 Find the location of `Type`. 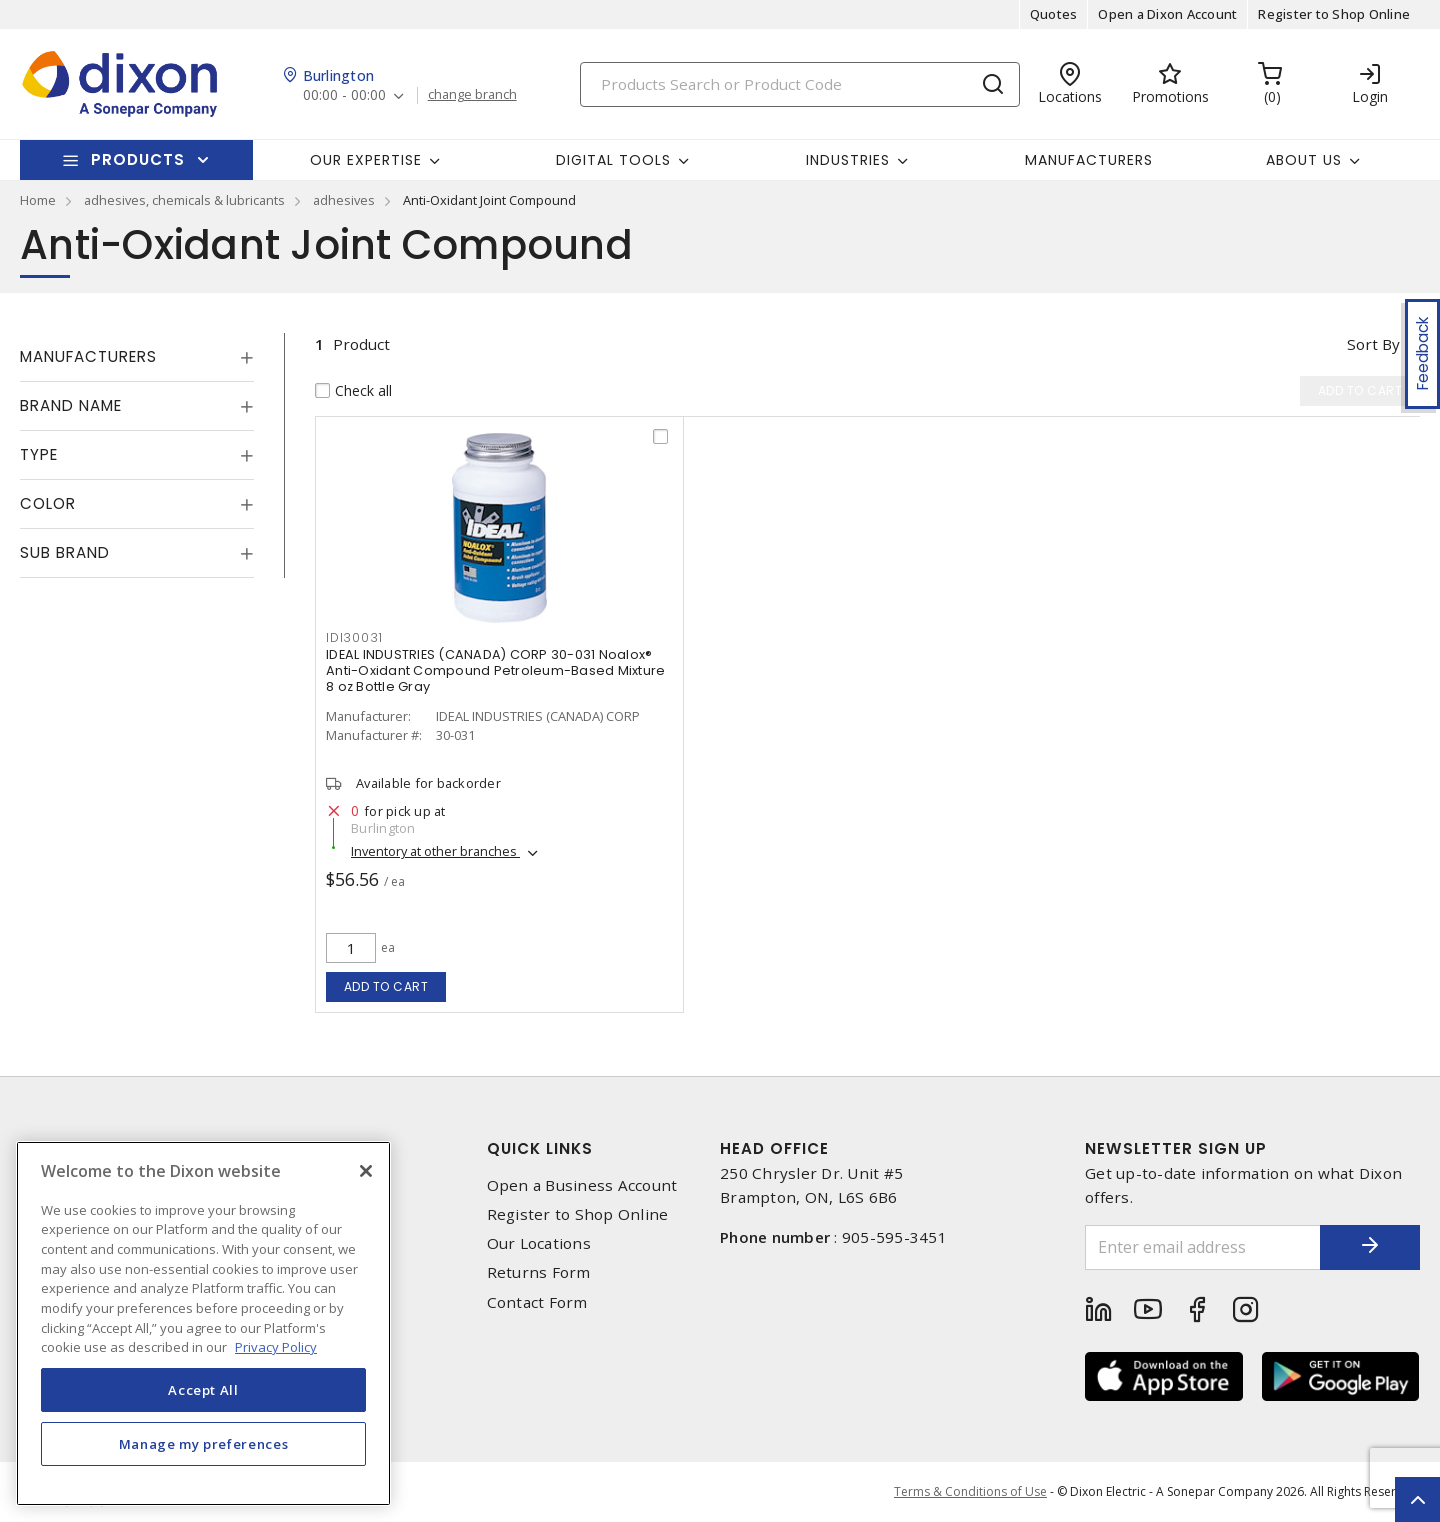

Type is located at coordinates (39, 454).